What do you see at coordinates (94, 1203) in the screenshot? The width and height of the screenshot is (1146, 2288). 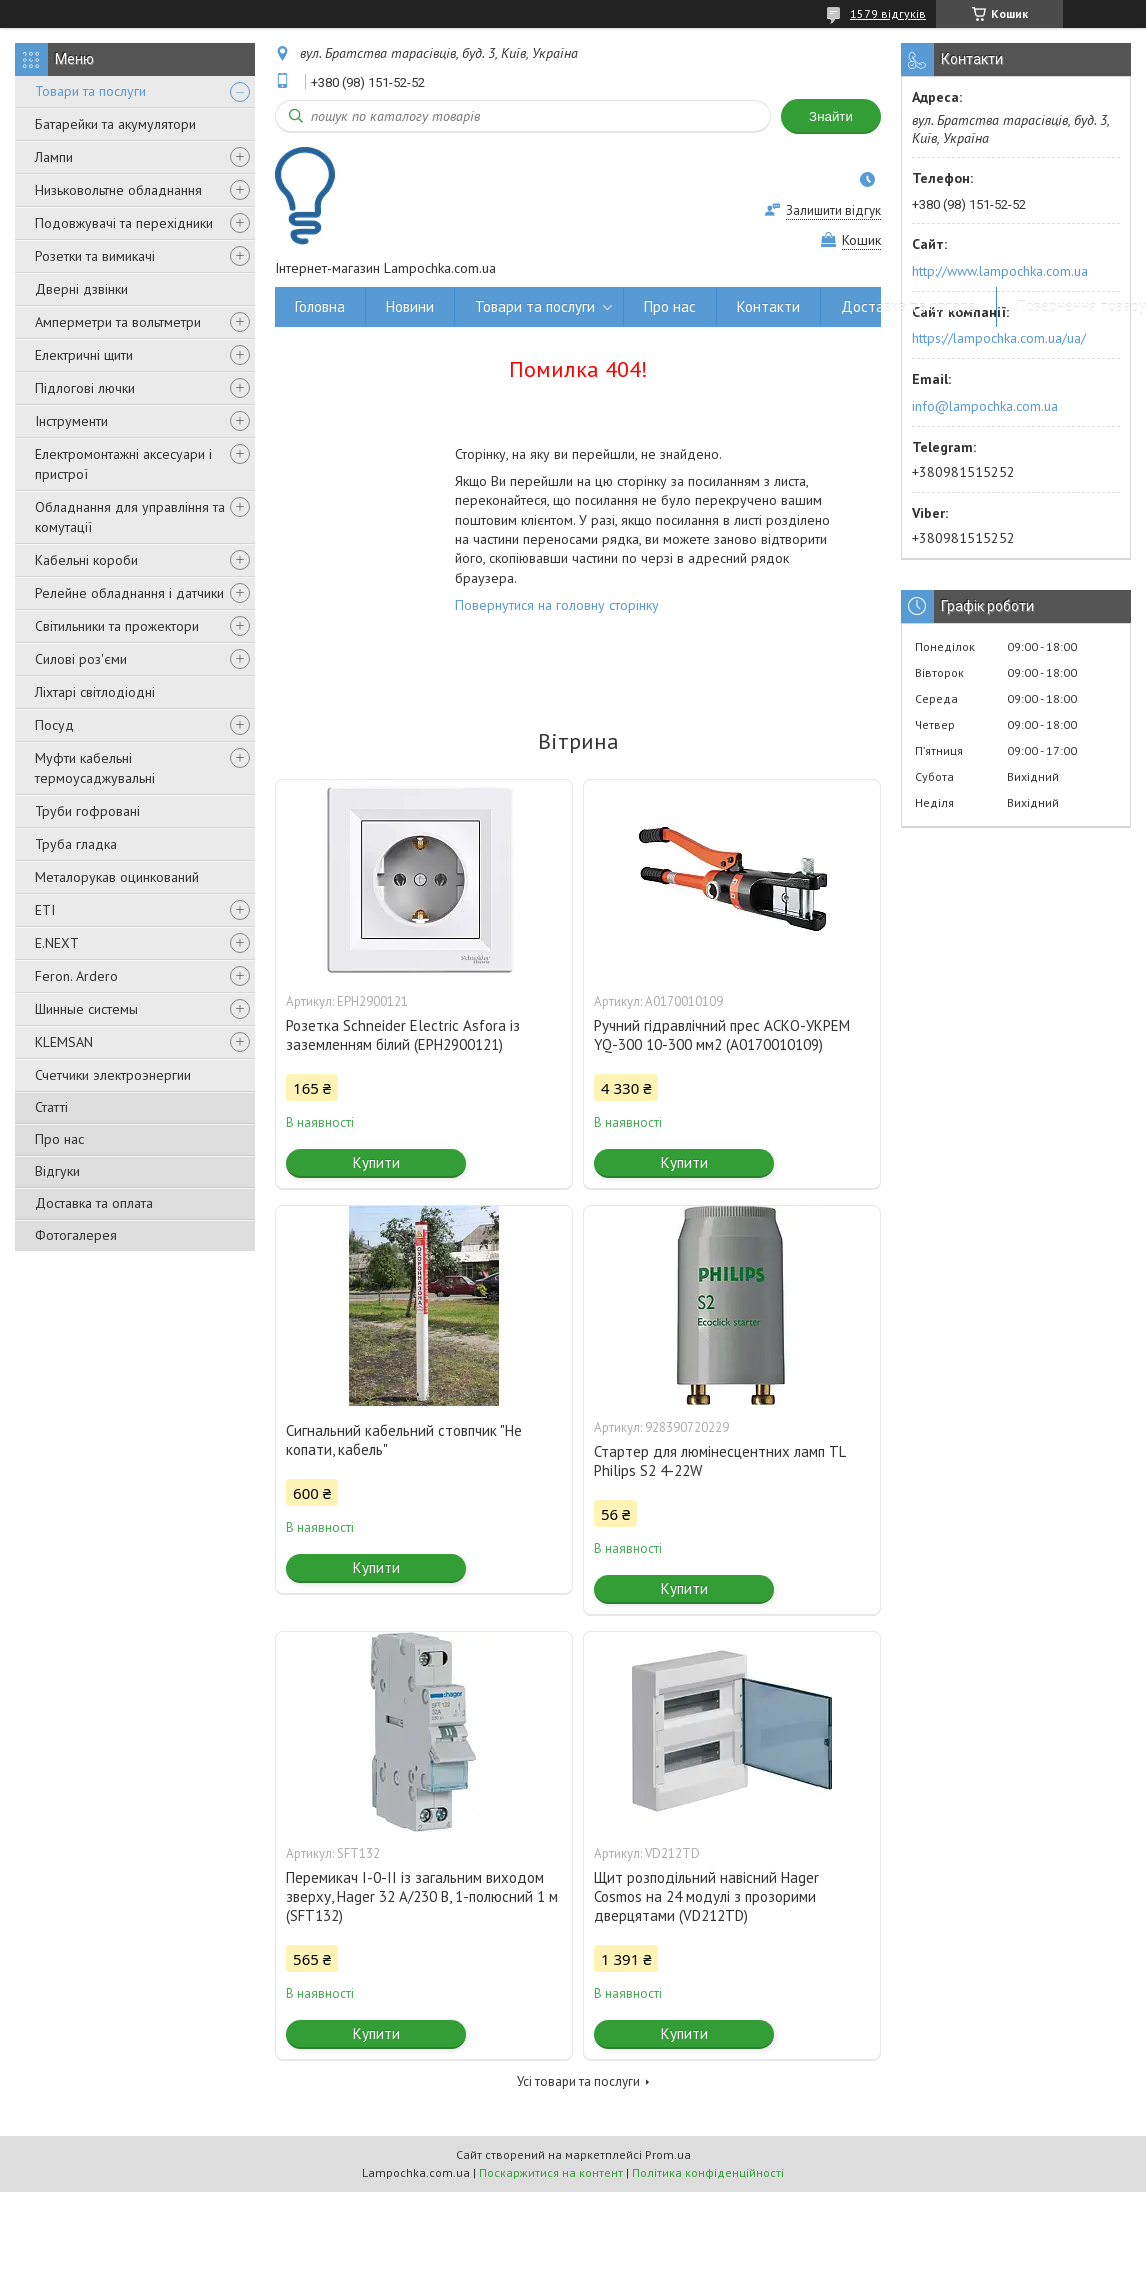 I see `Доставка та оплата` at bounding box center [94, 1203].